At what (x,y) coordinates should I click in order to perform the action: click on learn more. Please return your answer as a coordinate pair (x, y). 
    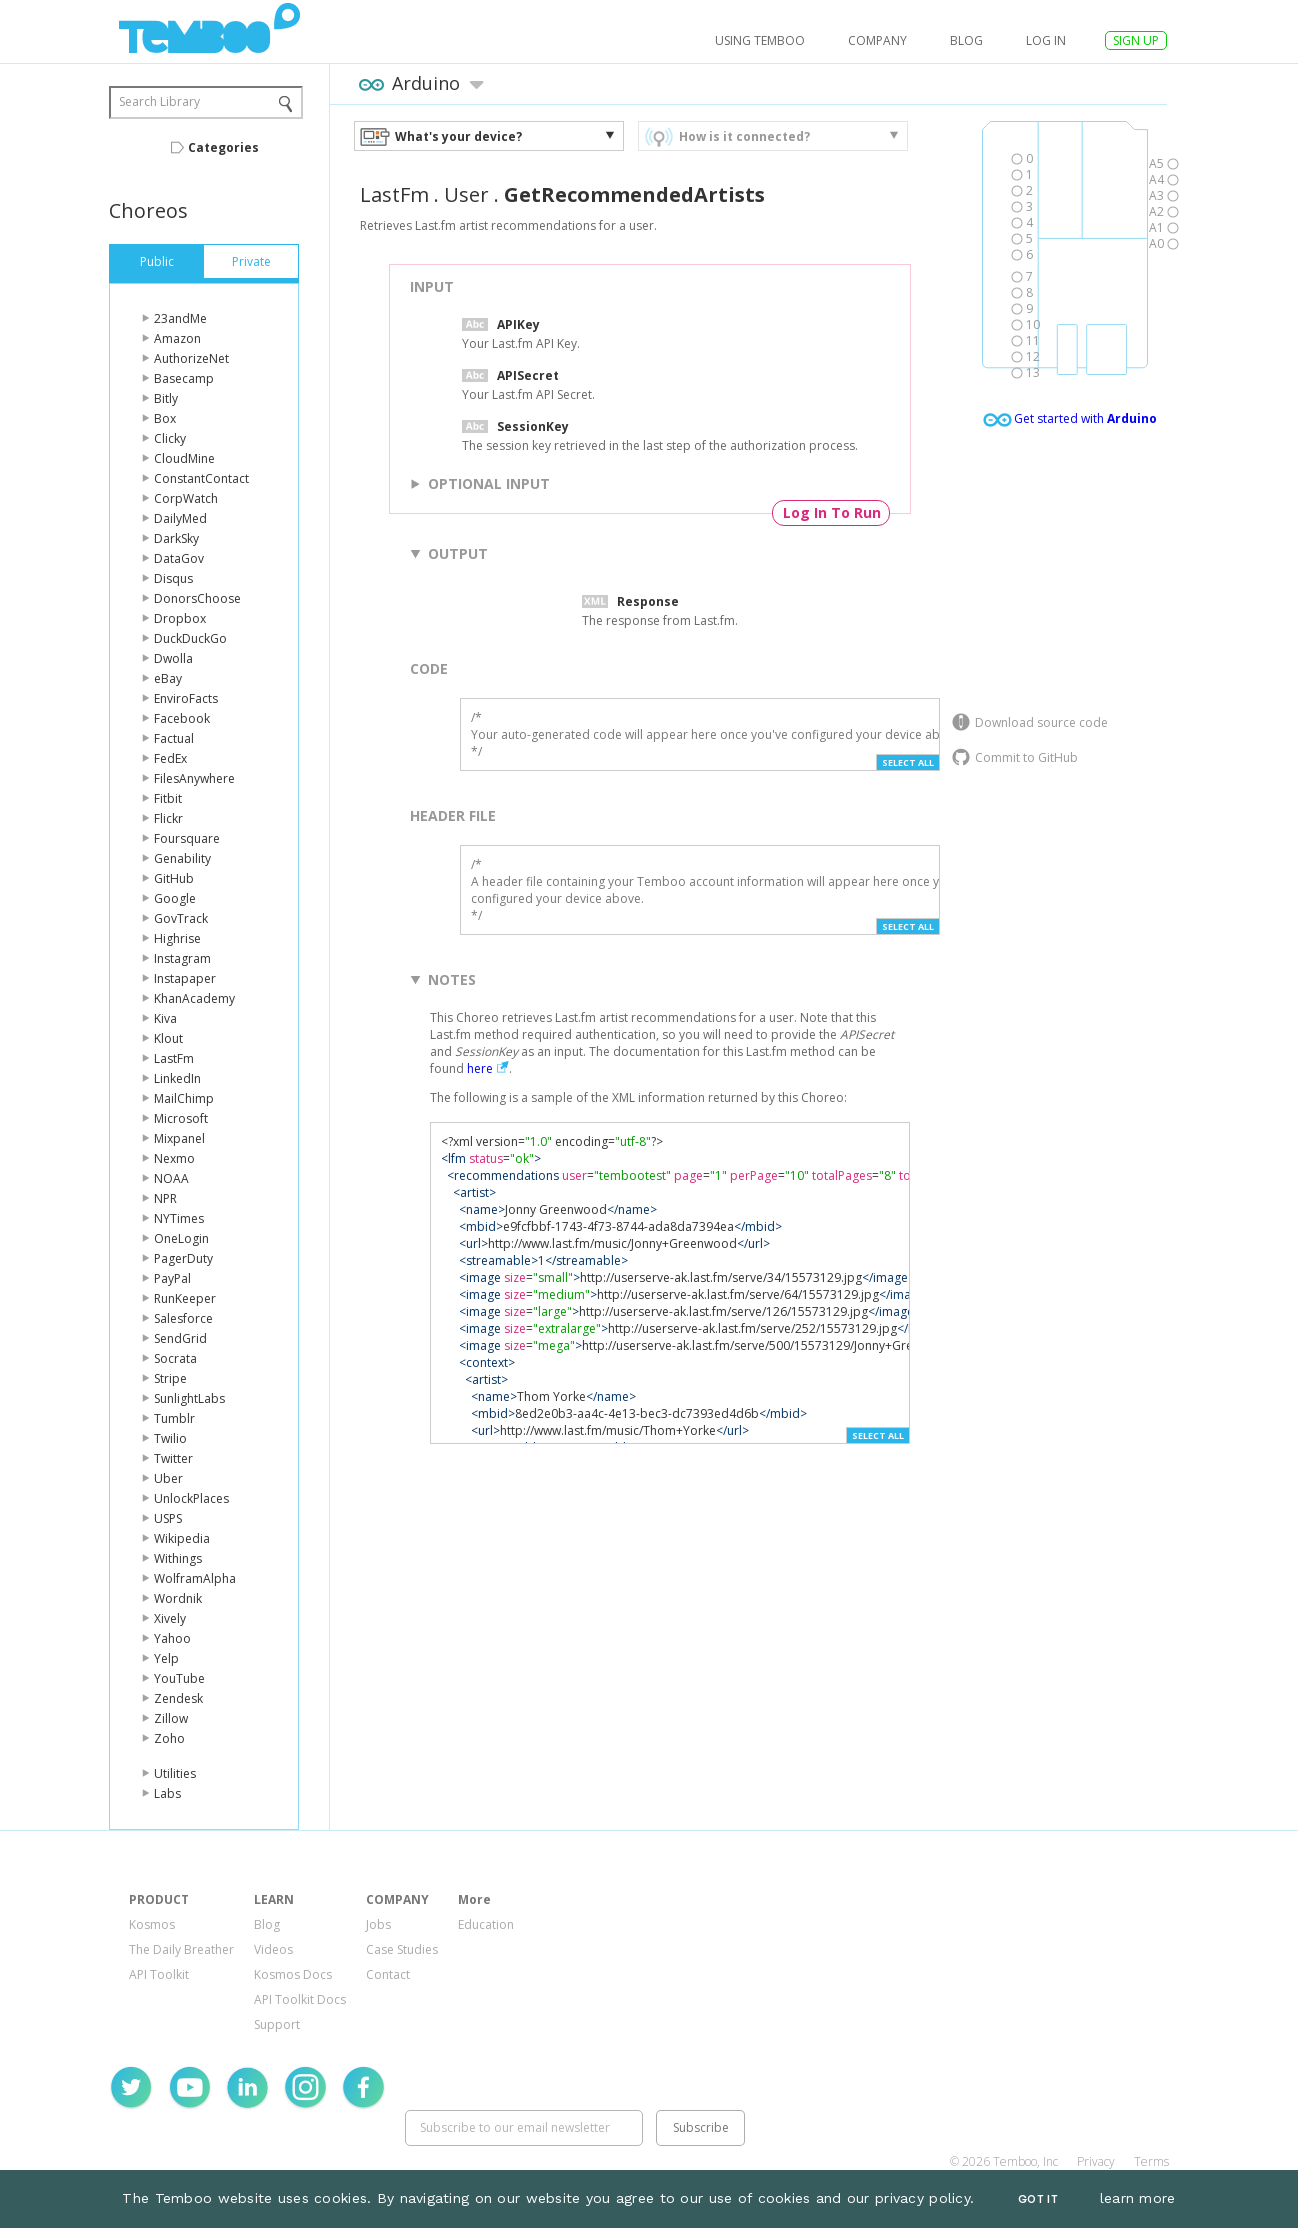
    Looking at the image, I should click on (1138, 2198).